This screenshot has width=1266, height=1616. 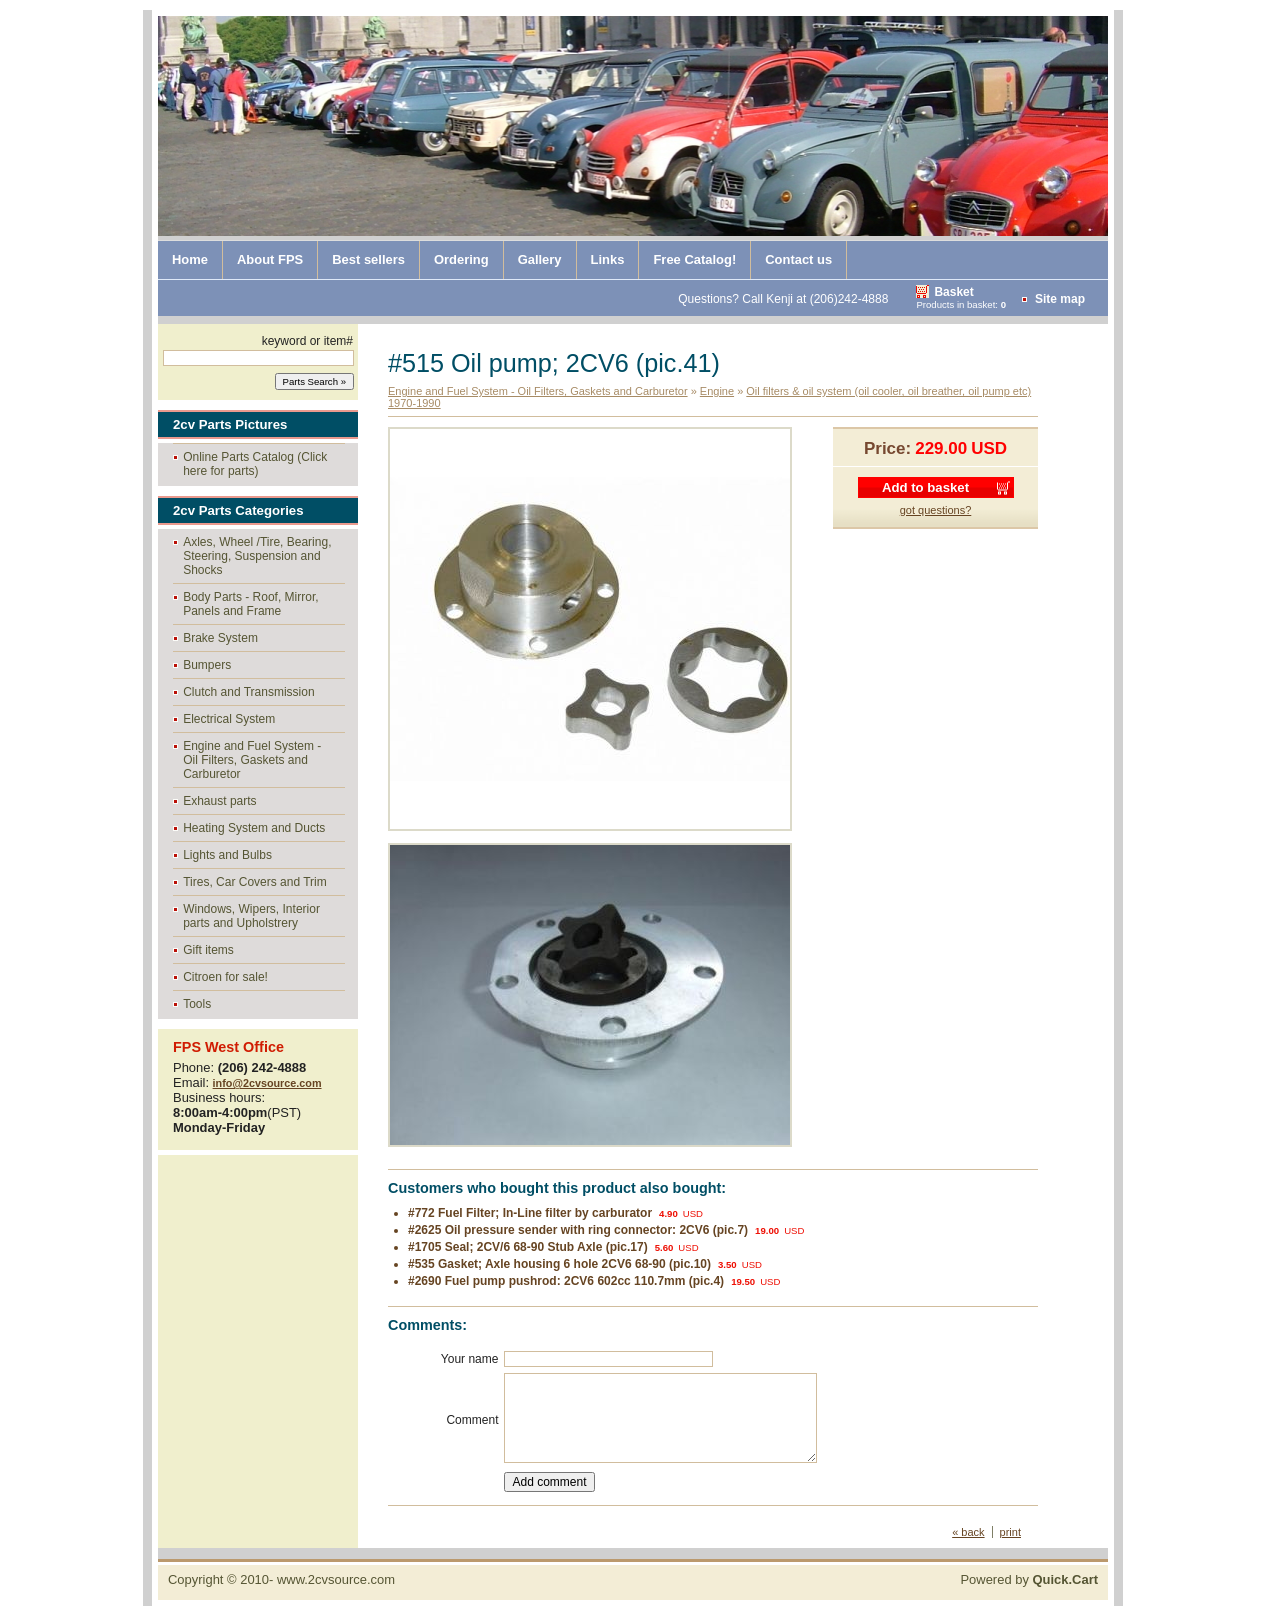 What do you see at coordinates (219, 801) in the screenshot?
I see `Exhaust parts` at bounding box center [219, 801].